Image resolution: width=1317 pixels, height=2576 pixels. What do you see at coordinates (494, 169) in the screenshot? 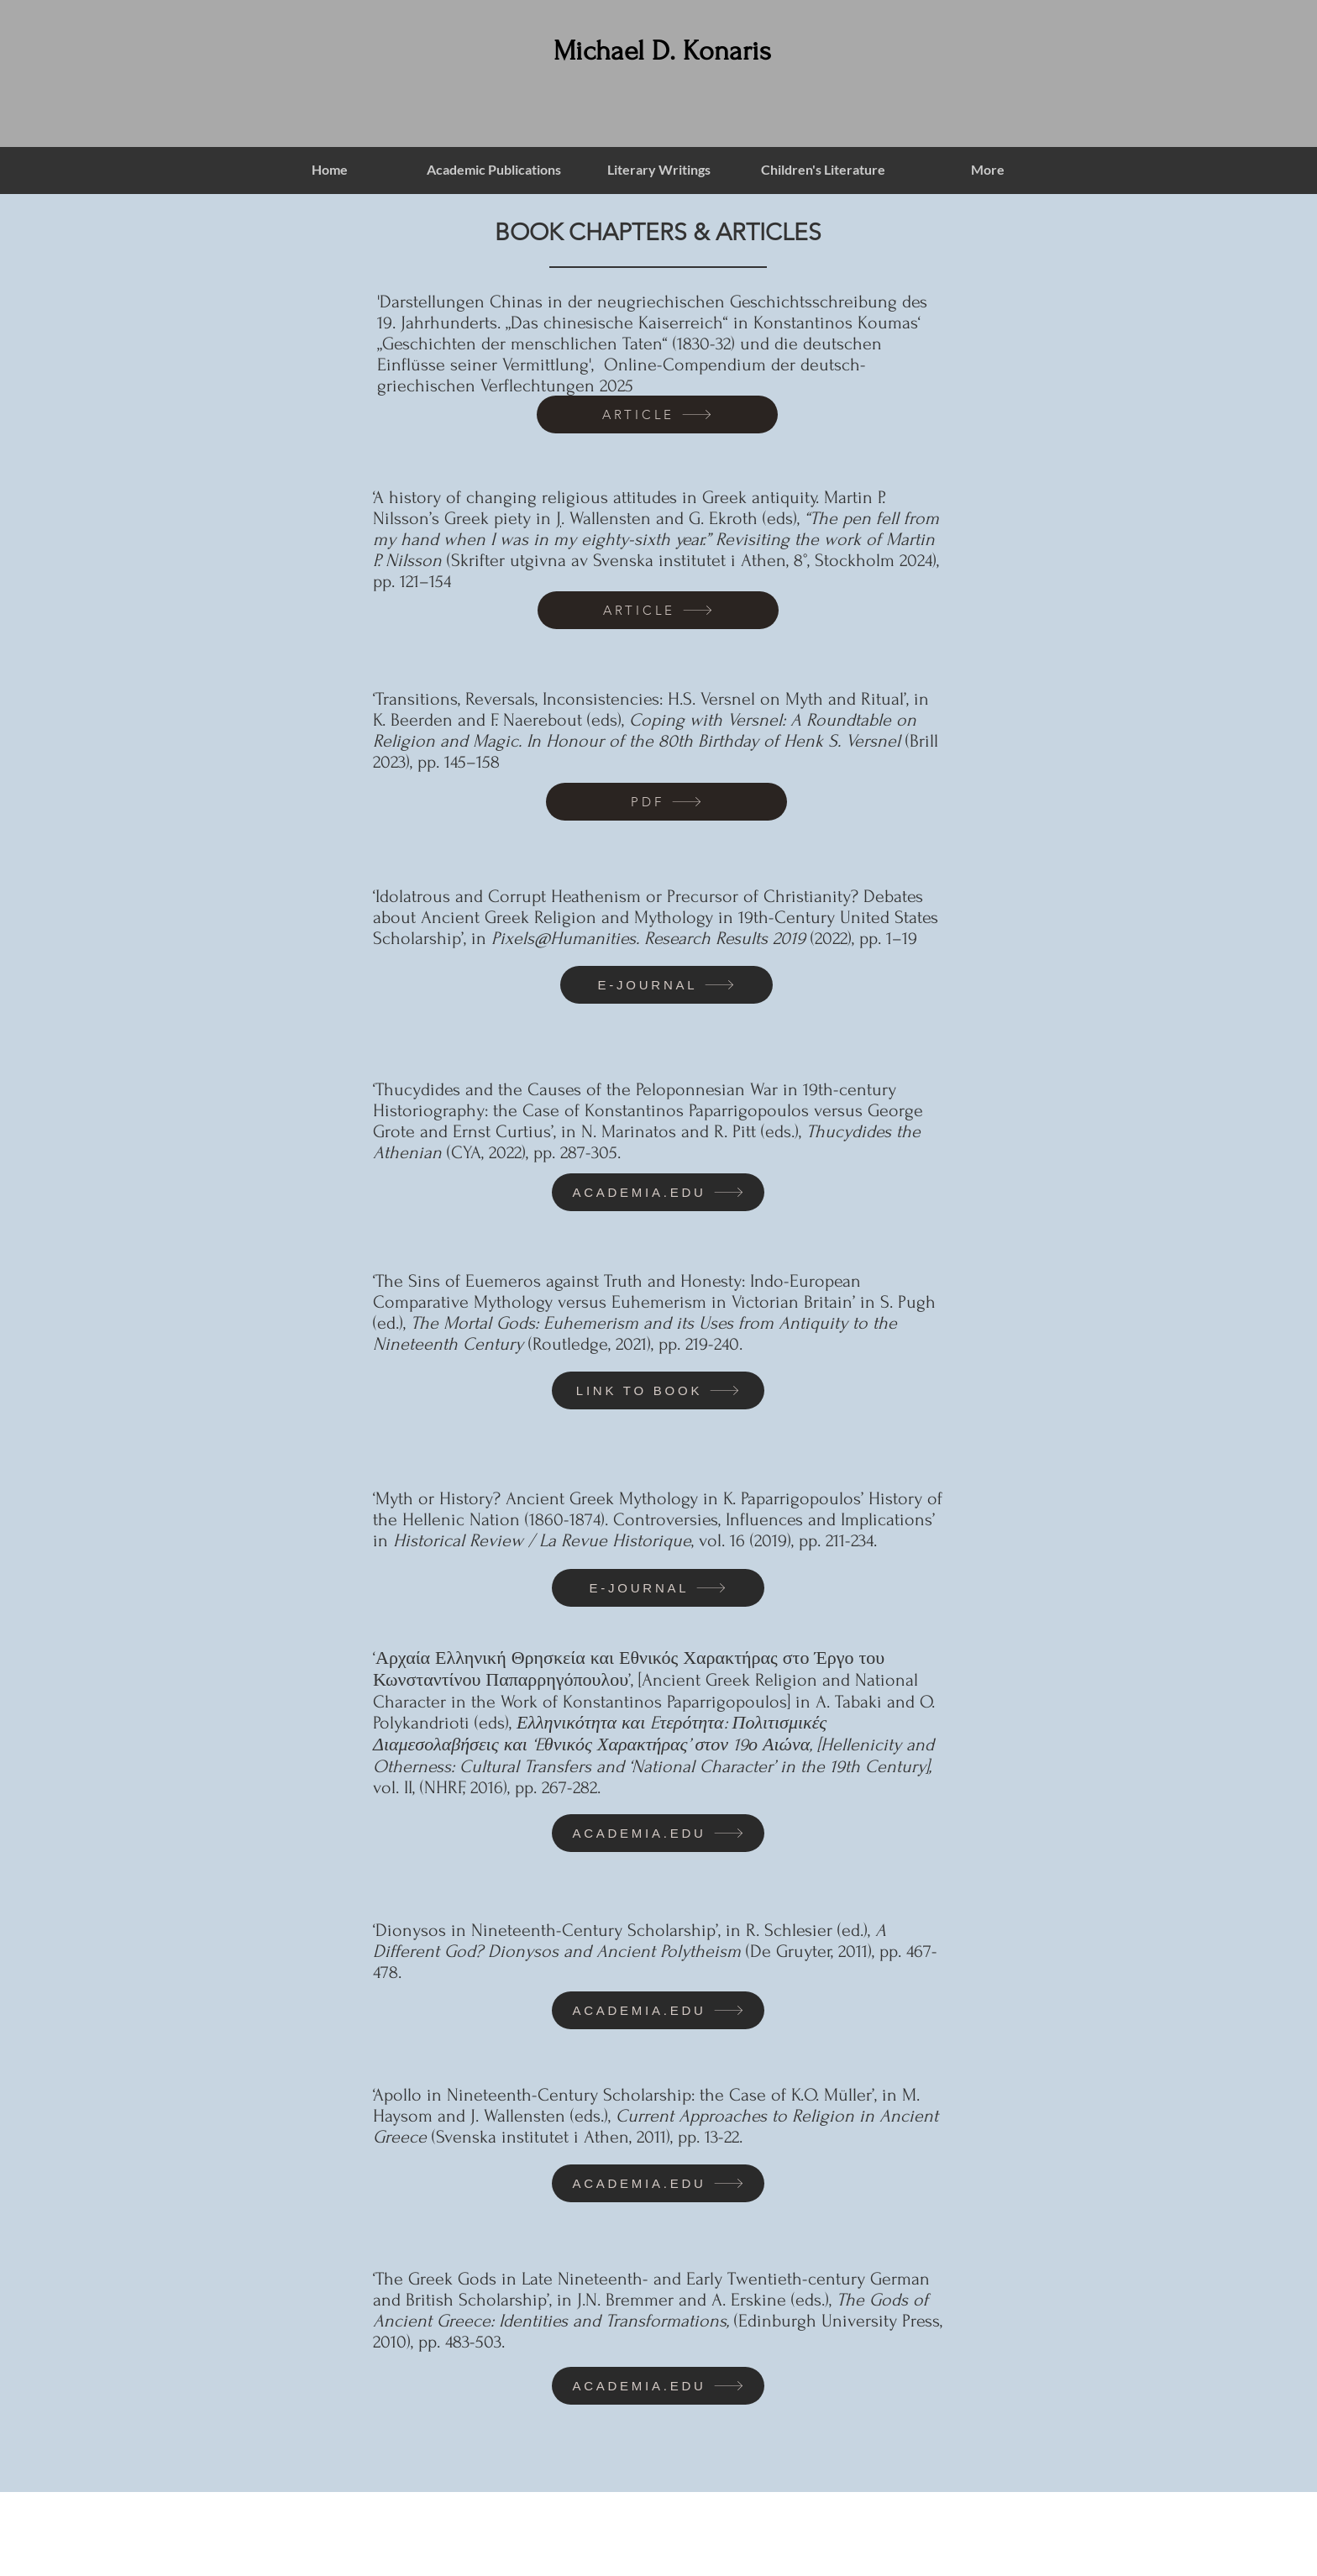
I see `[button]` at bounding box center [494, 169].